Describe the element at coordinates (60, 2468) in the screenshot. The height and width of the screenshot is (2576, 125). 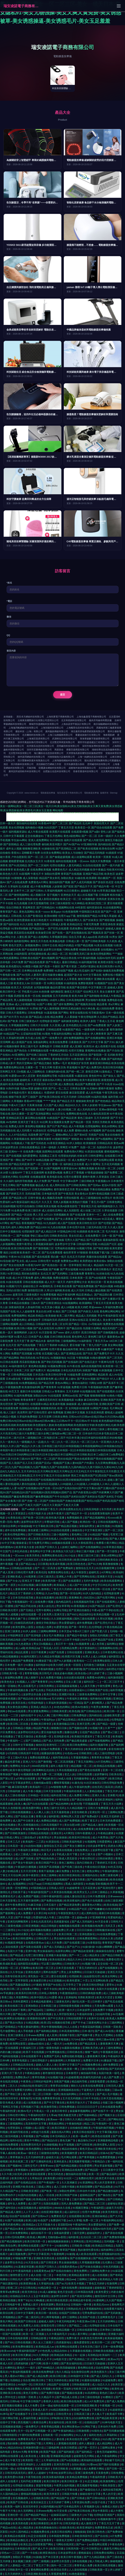
I see `另类日韩欧美` at that location.